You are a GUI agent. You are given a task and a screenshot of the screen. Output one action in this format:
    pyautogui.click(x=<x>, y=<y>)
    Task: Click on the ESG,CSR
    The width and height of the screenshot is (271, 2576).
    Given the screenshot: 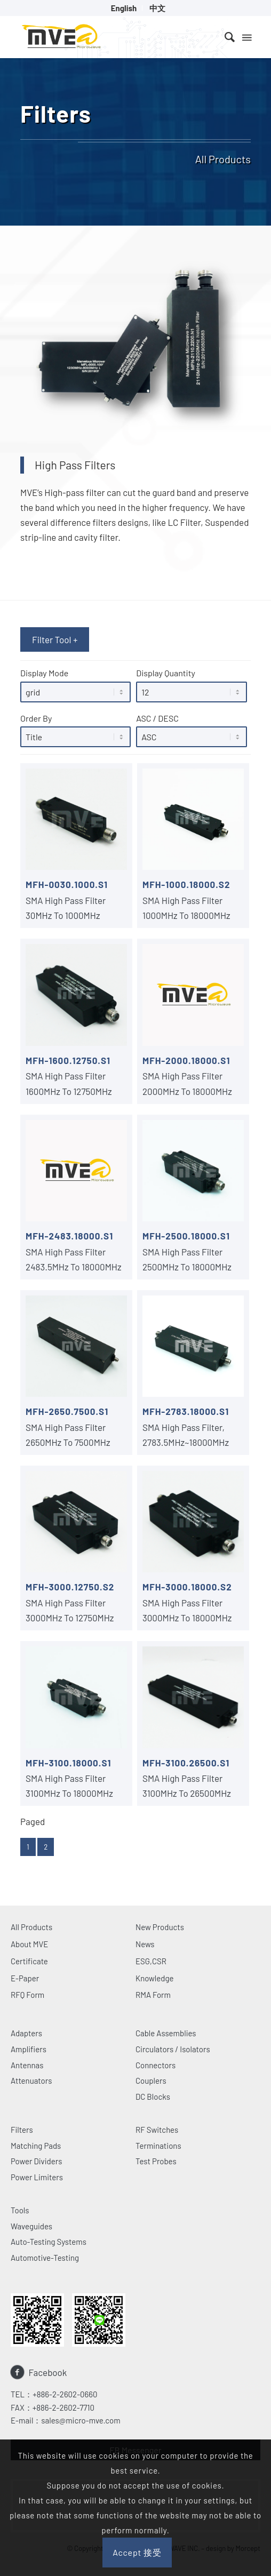 What is the action you would take?
    pyautogui.click(x=151, y=1961)
    